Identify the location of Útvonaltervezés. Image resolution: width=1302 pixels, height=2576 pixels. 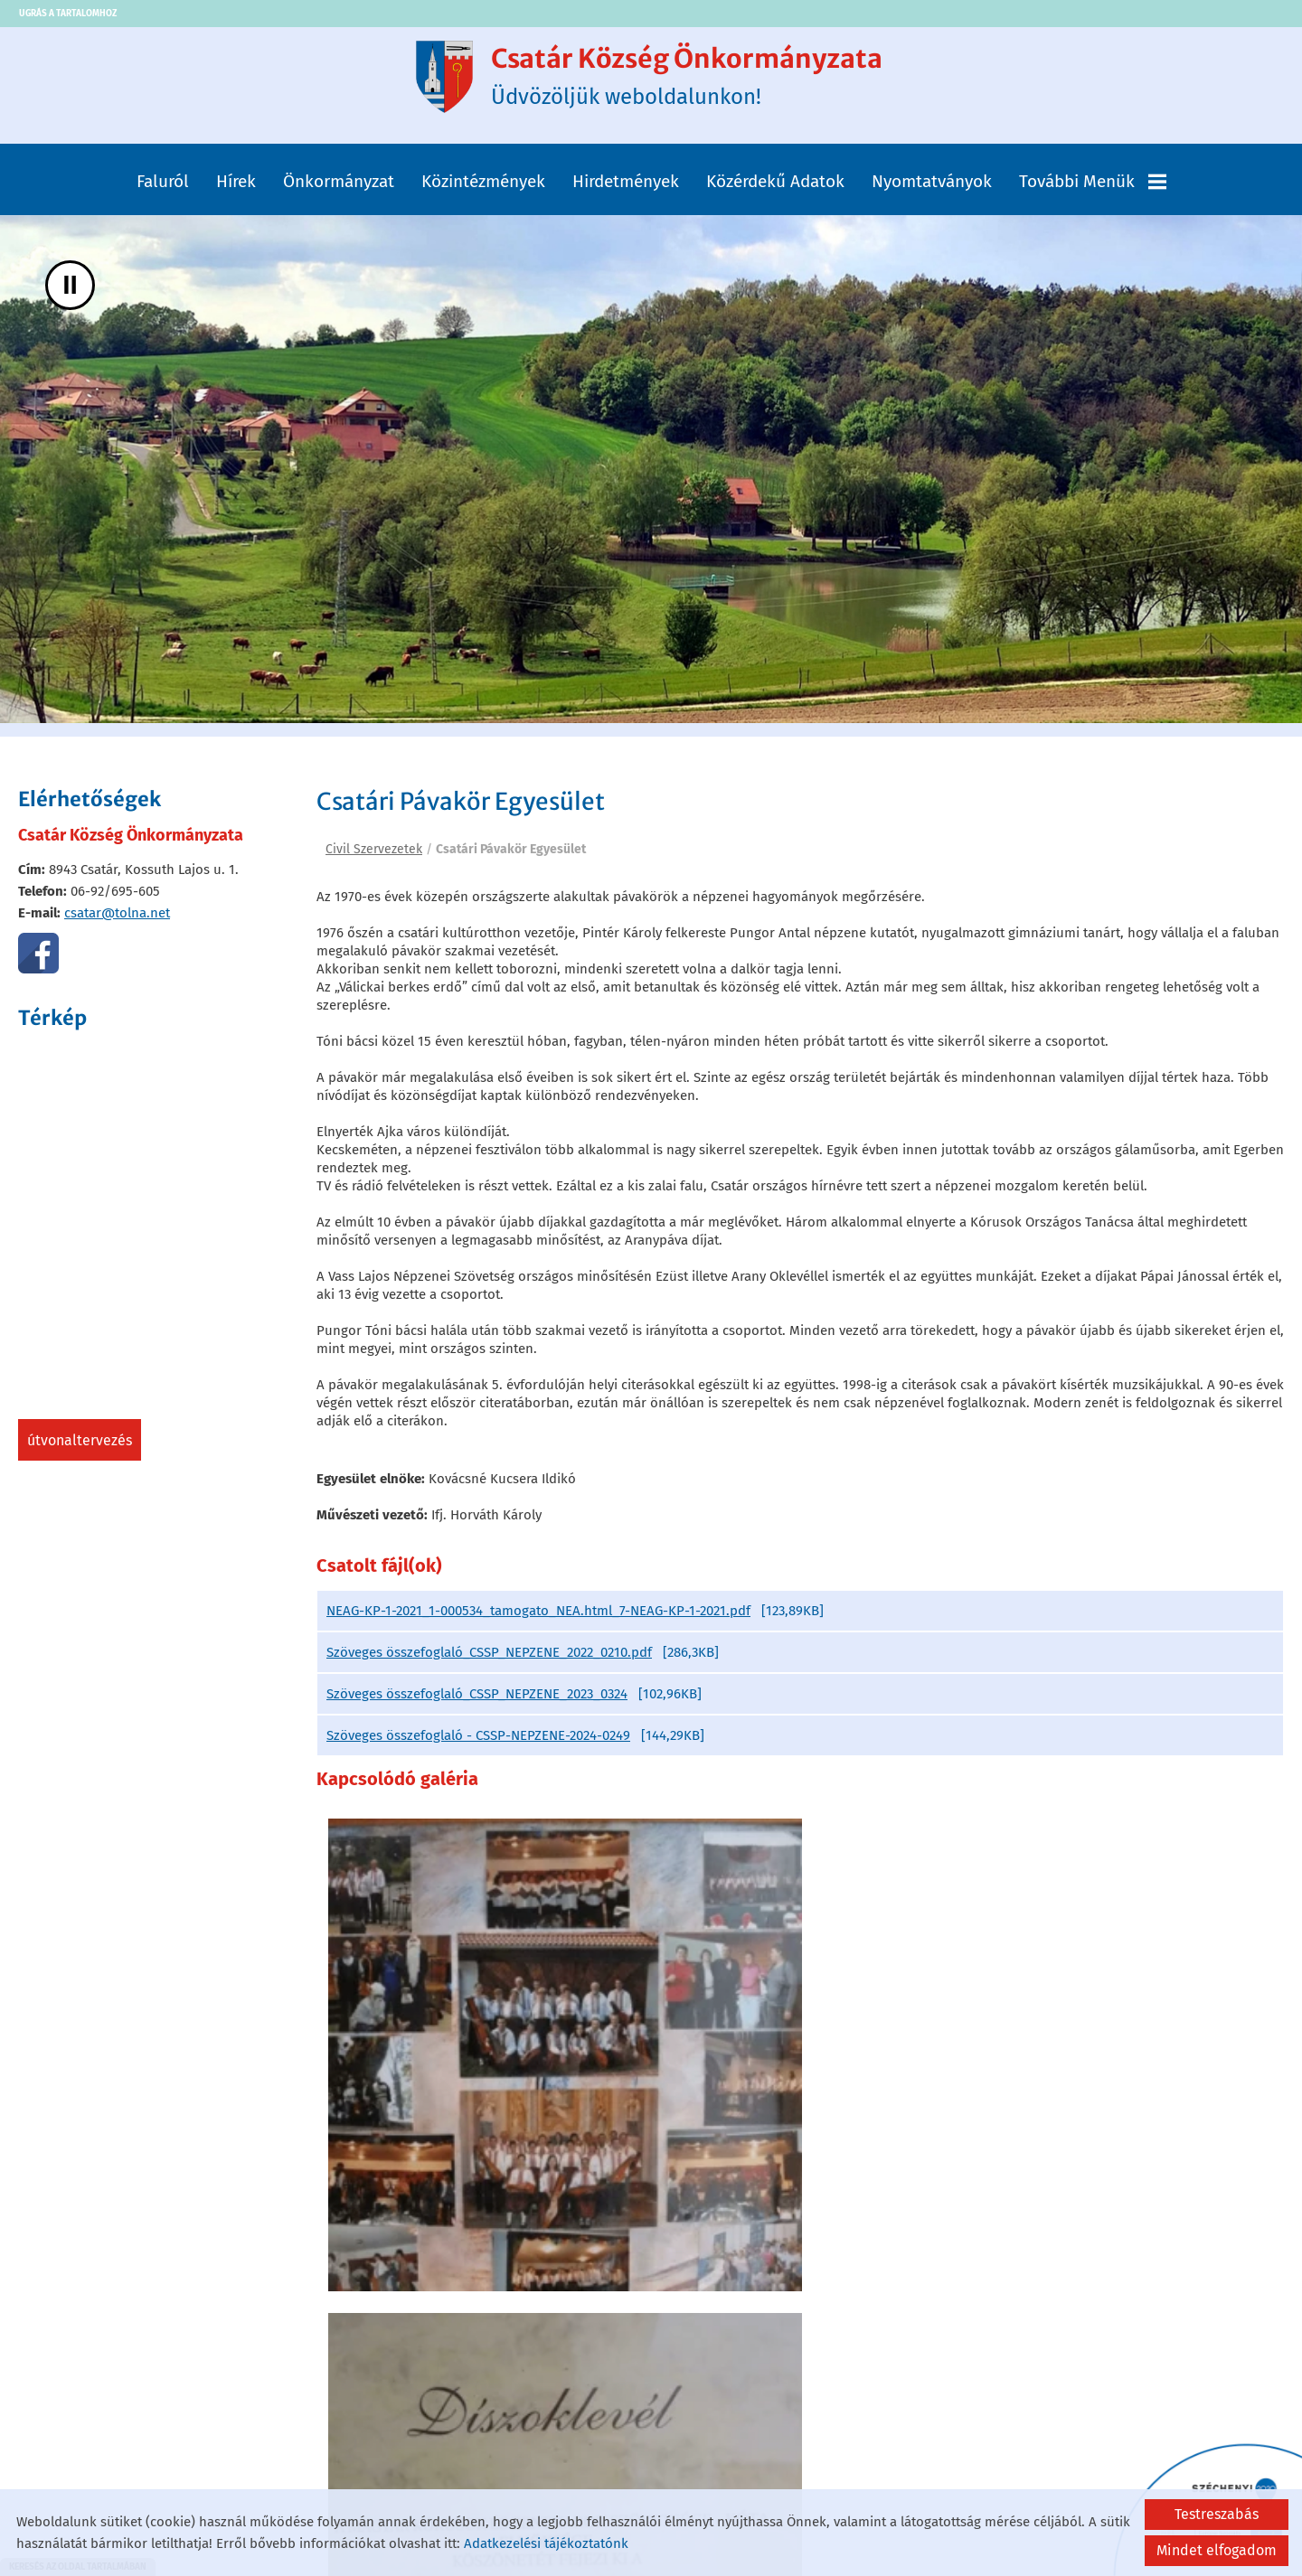
(79, 1449).